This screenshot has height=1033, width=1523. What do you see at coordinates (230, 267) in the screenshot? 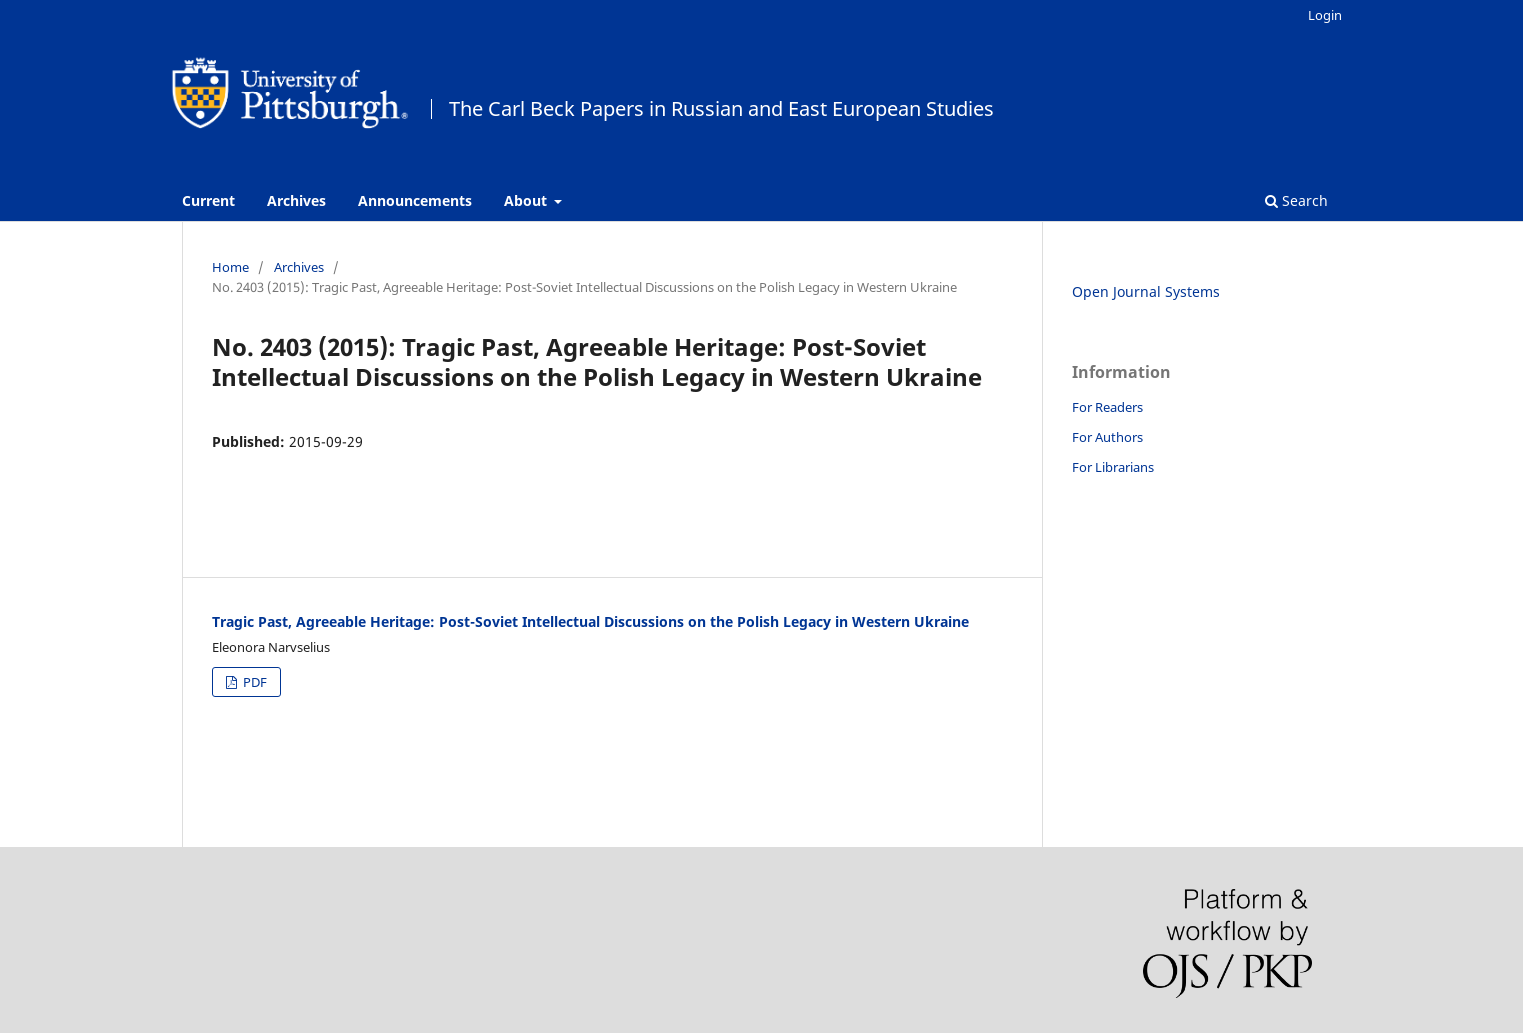
I see `Home` at bounding box center [230, 267].